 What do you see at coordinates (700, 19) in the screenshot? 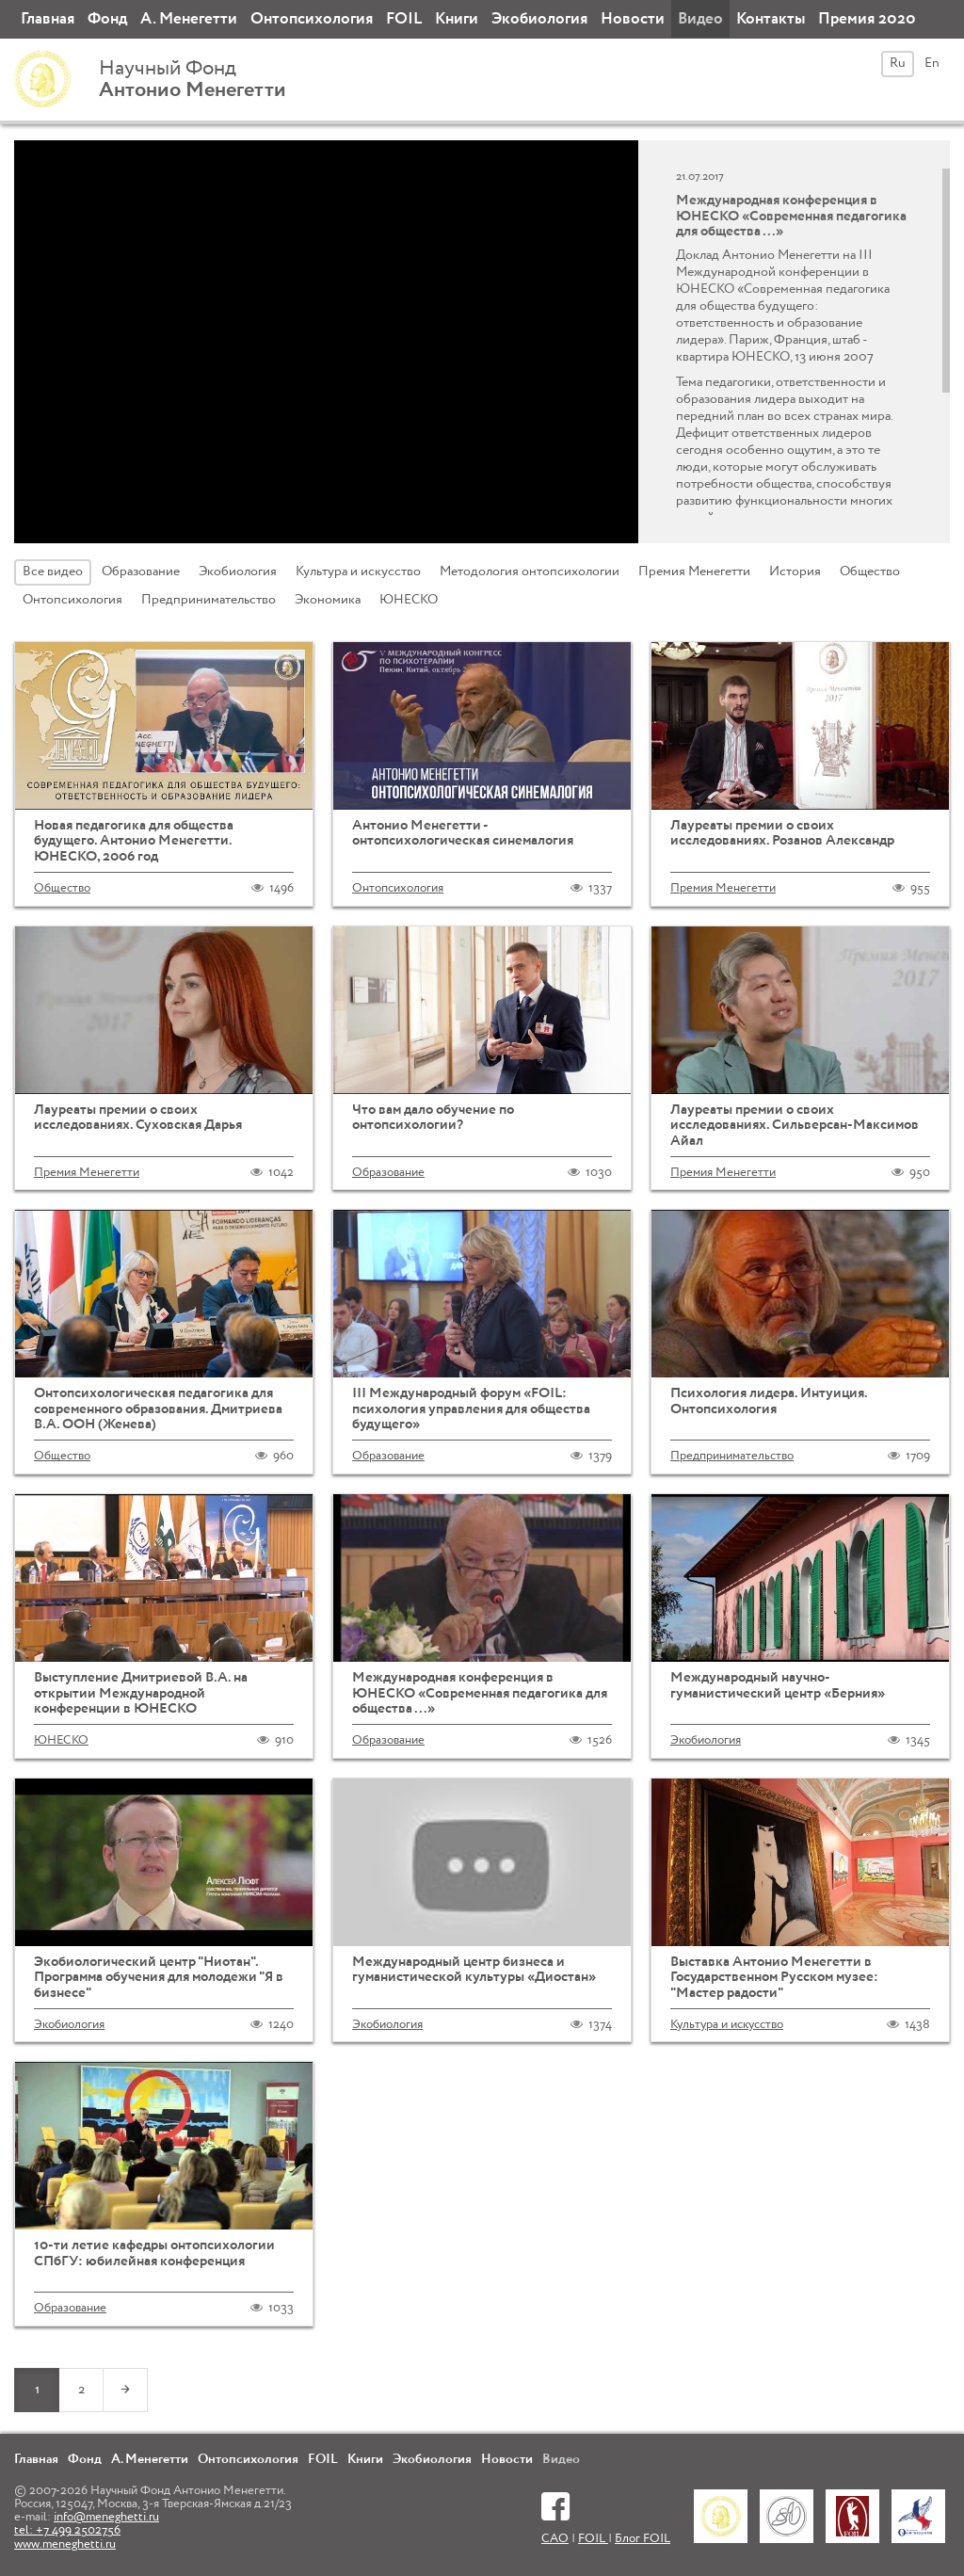
I see `Видео` at bounding box center [700, 19].